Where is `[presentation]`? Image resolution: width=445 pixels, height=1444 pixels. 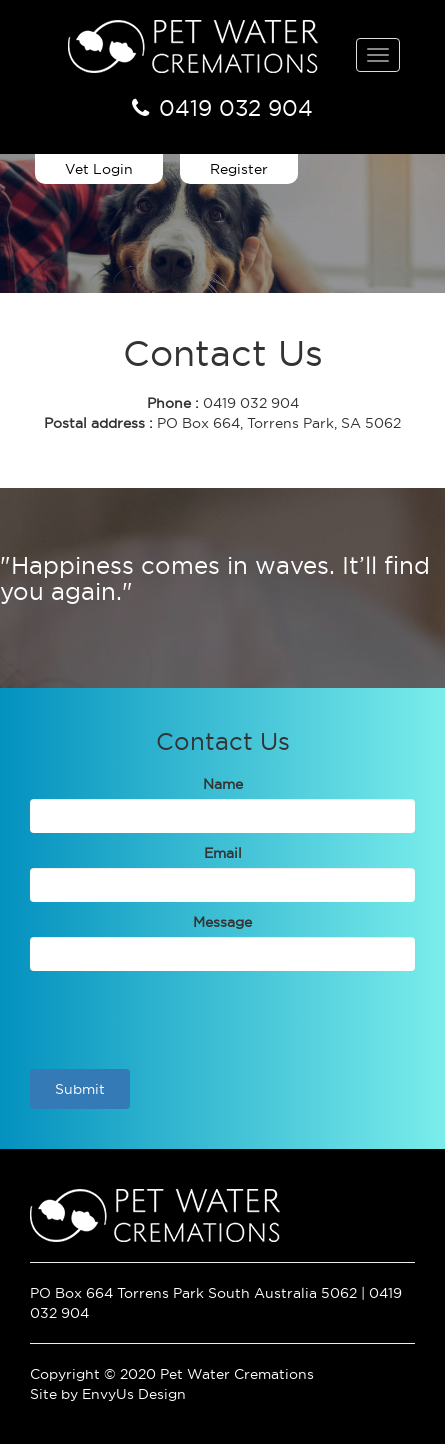
[presentation] is located at coordinates (182, 1020).